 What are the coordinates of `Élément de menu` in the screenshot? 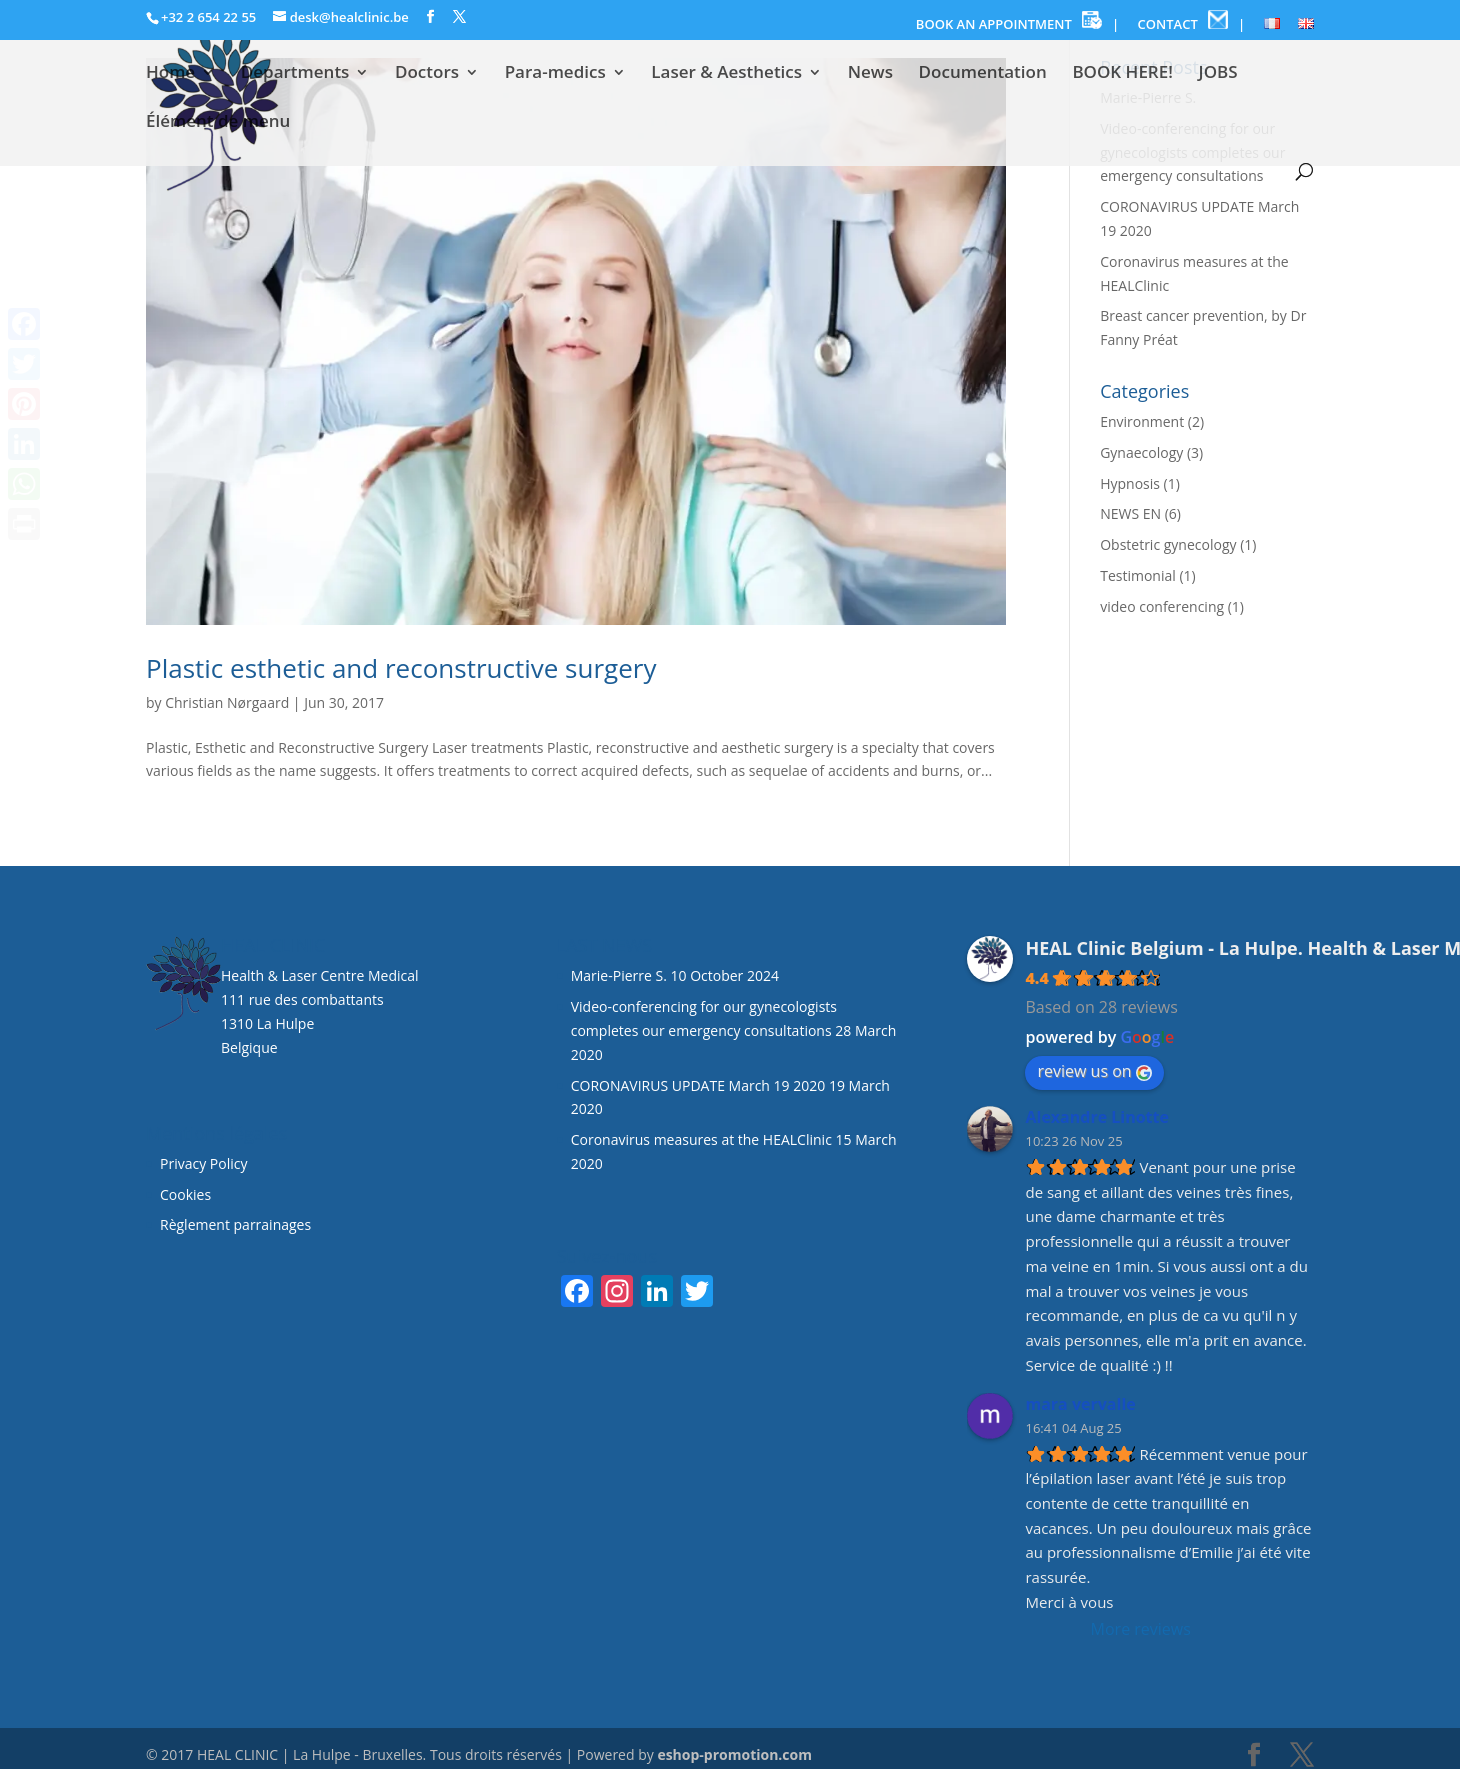 It's located at (218, 123).